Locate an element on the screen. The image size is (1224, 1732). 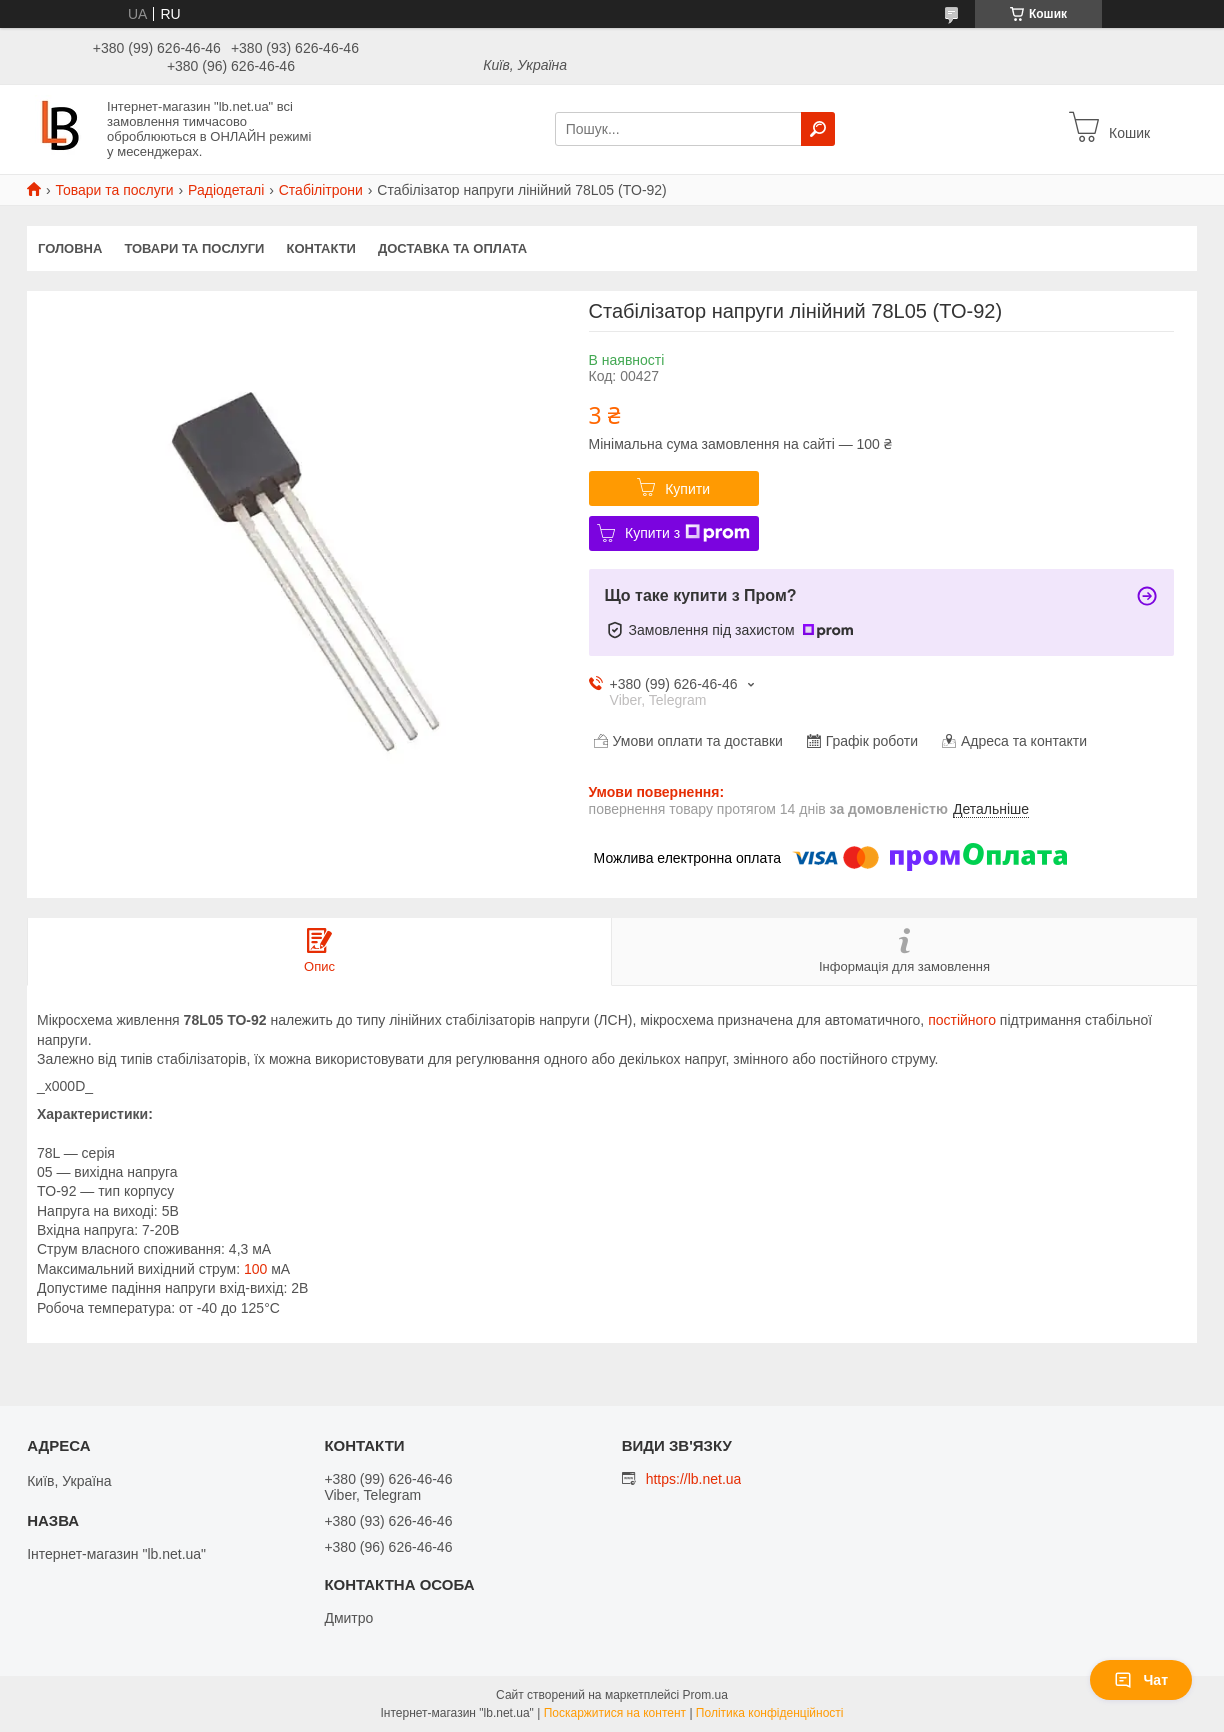
Доставка та оплата is located at coordinates (452, 248).